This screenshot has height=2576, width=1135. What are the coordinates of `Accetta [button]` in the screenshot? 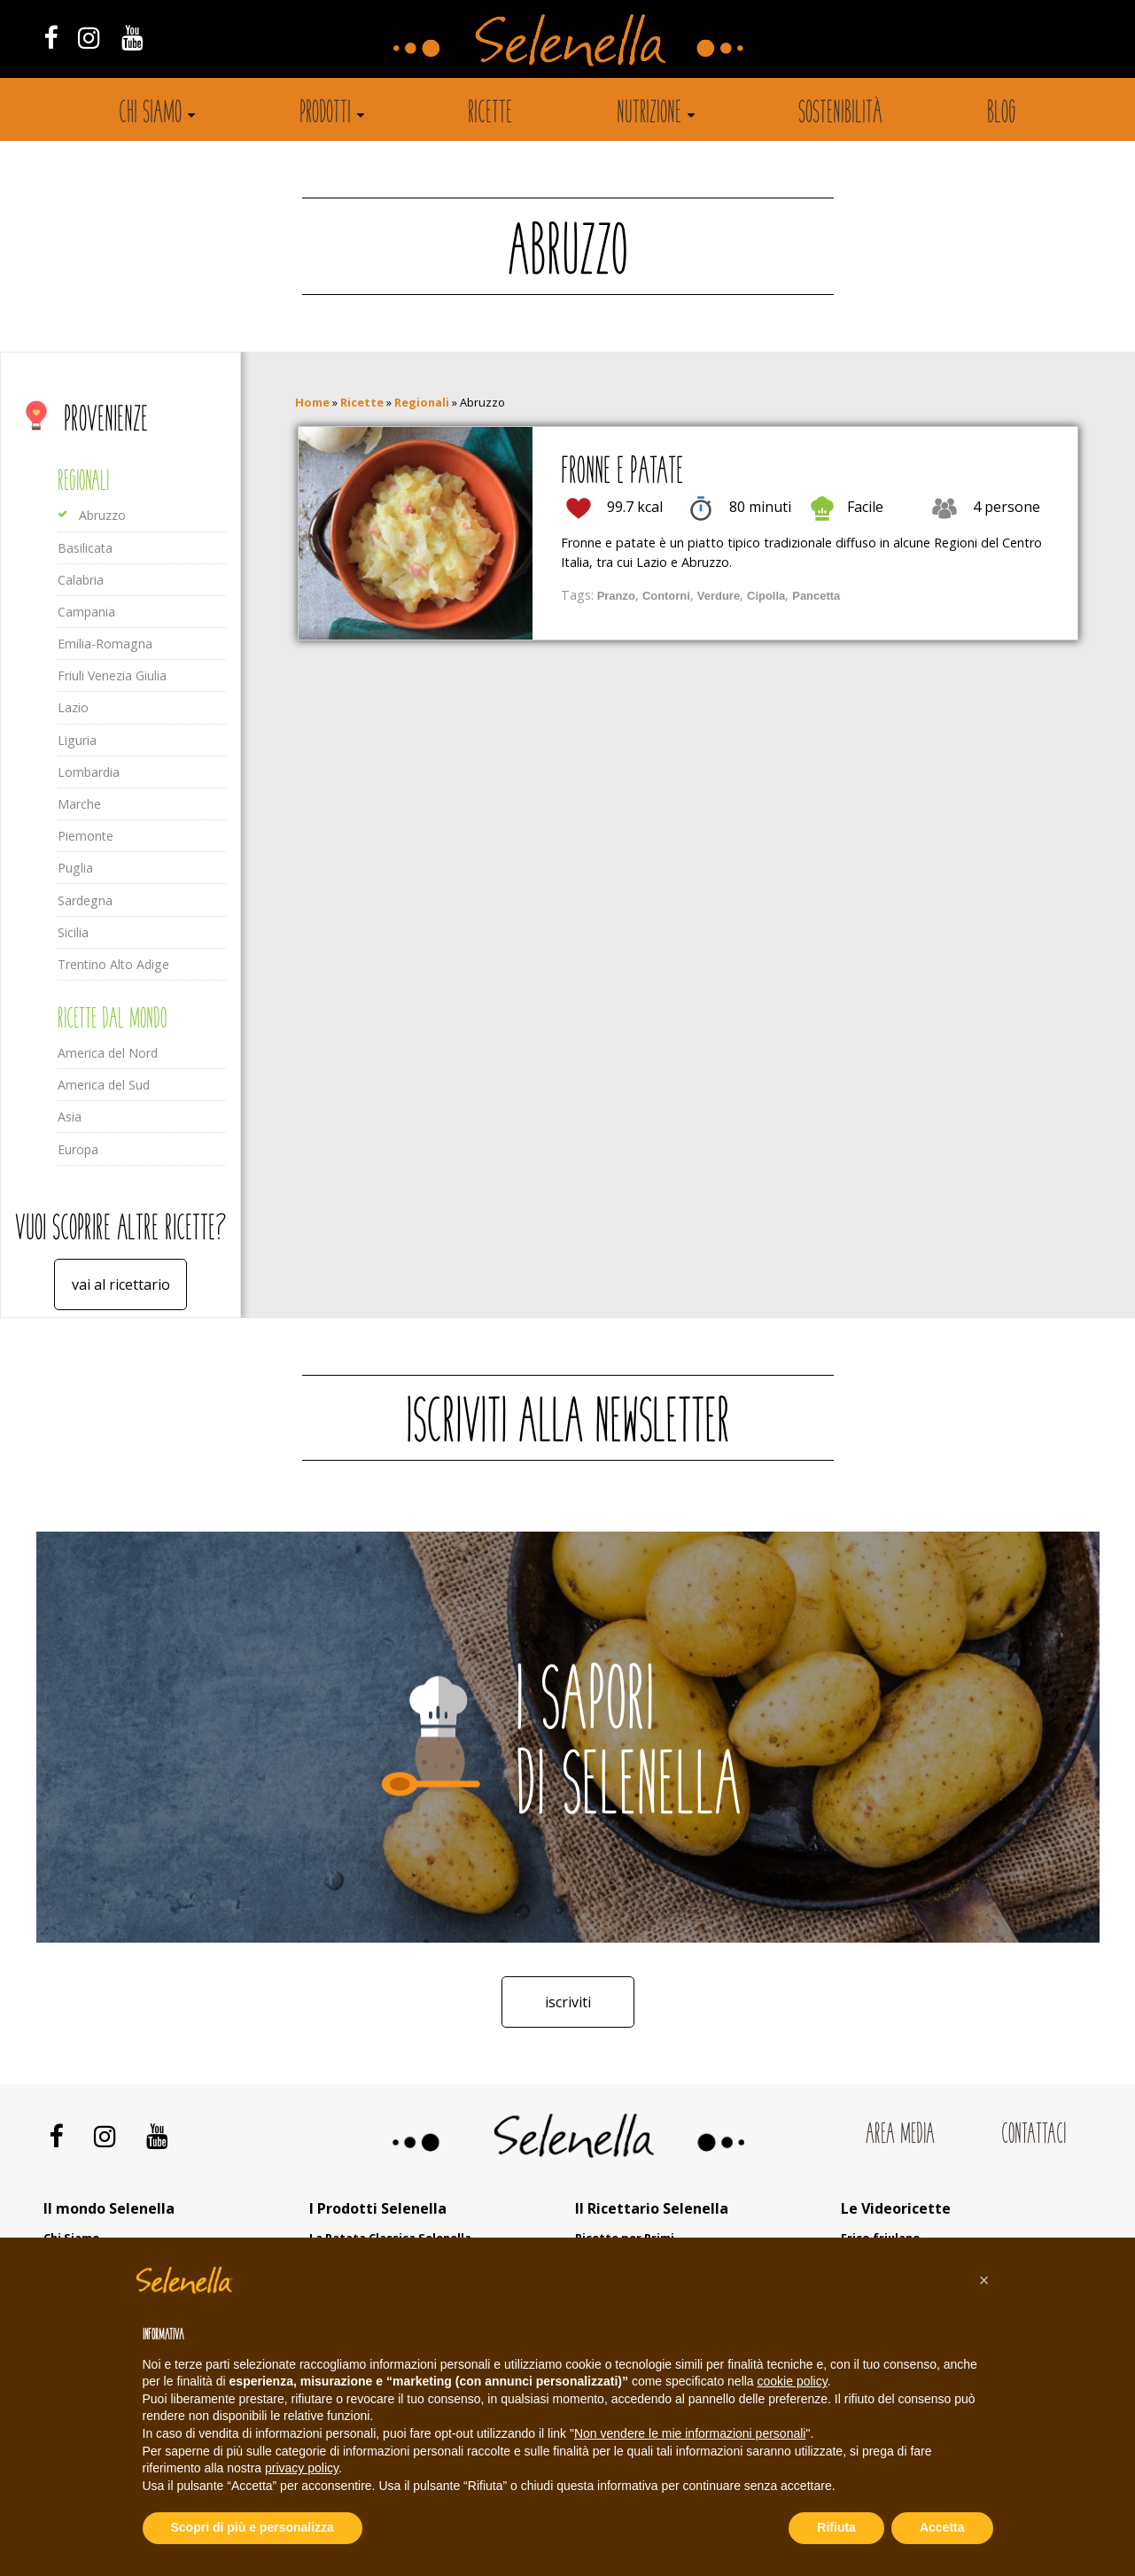 It's located at (942, 2527).